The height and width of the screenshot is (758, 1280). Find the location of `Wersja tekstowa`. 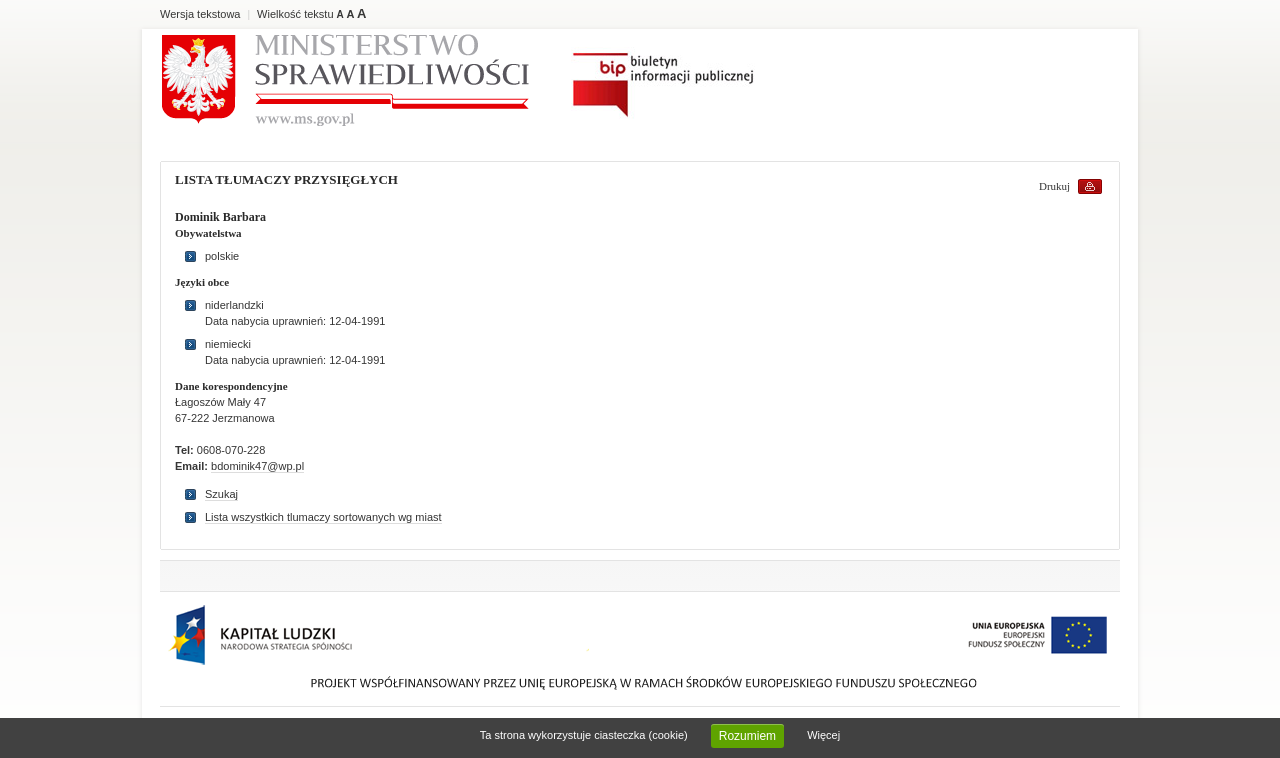

Wersja tekstowa is located at coordinates (200, 14).